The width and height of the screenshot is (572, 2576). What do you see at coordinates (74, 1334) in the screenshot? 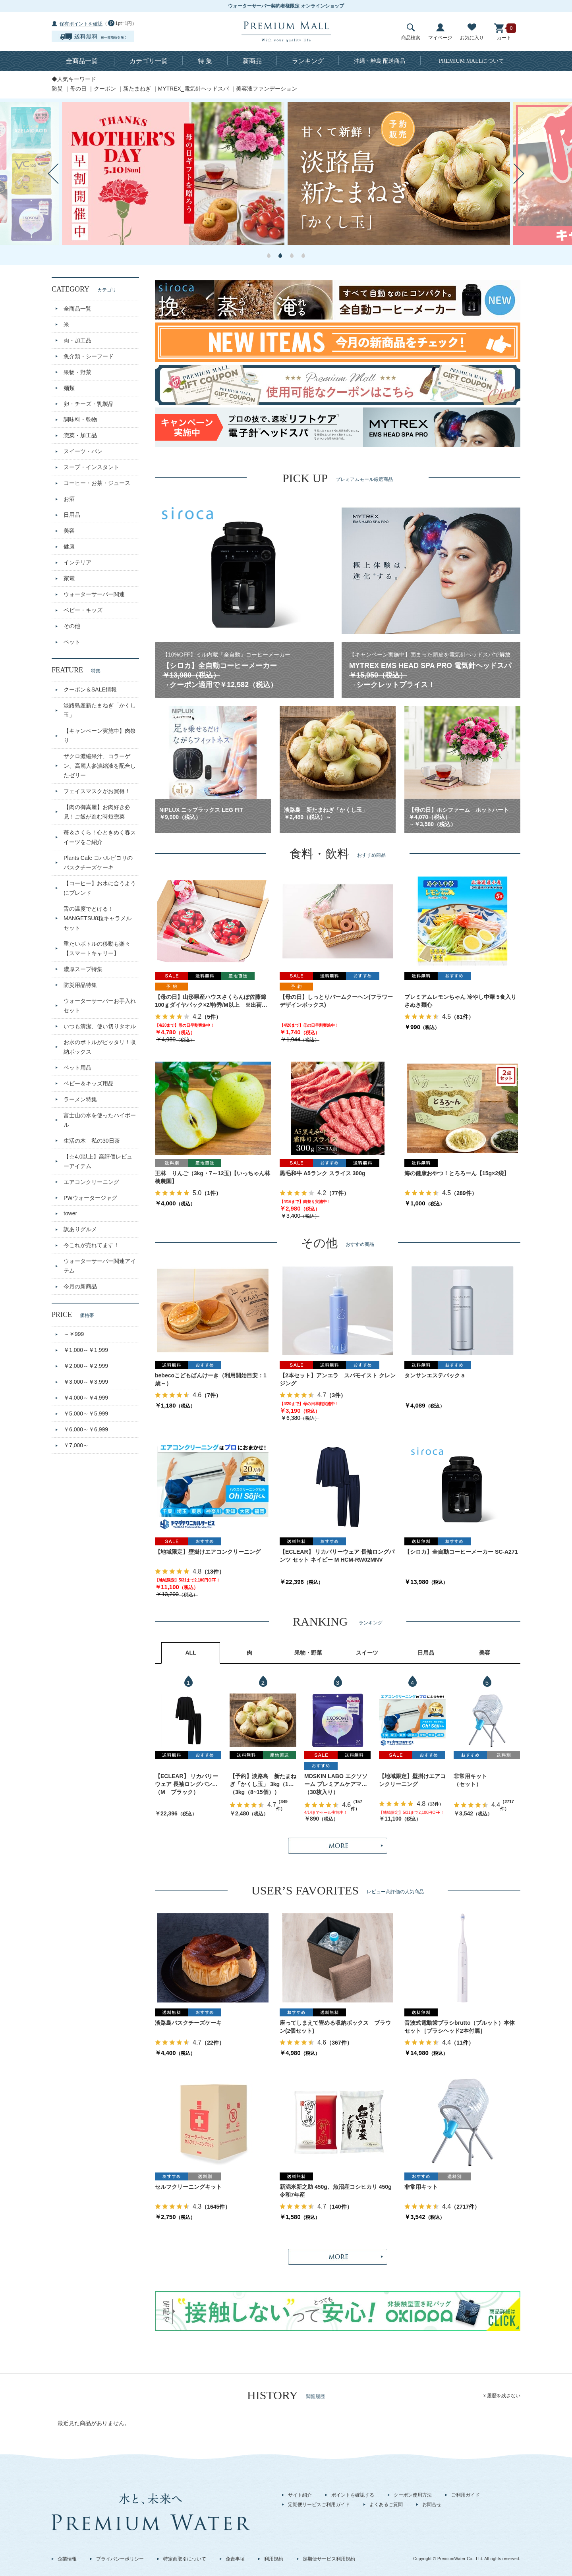
I see `～￥999` at bounding box center [74, 1334].